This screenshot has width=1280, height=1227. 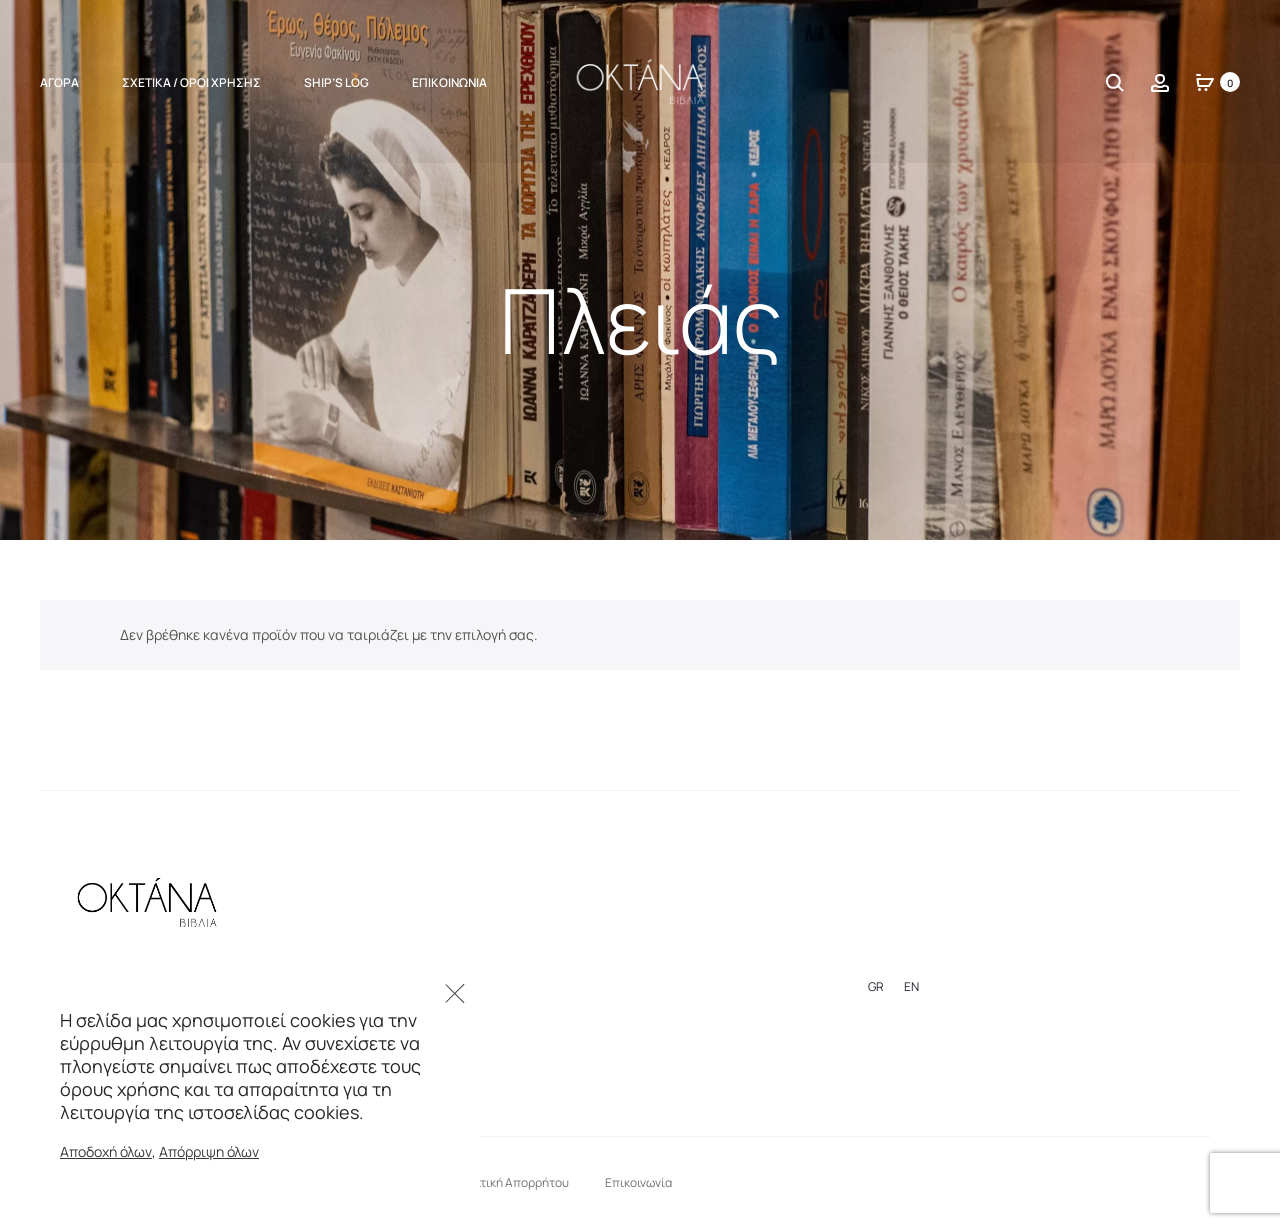 What do you see at coordinates (336, 82) in the screenshot?
I see `Ship’s Log` at bounding box center [336, 82].